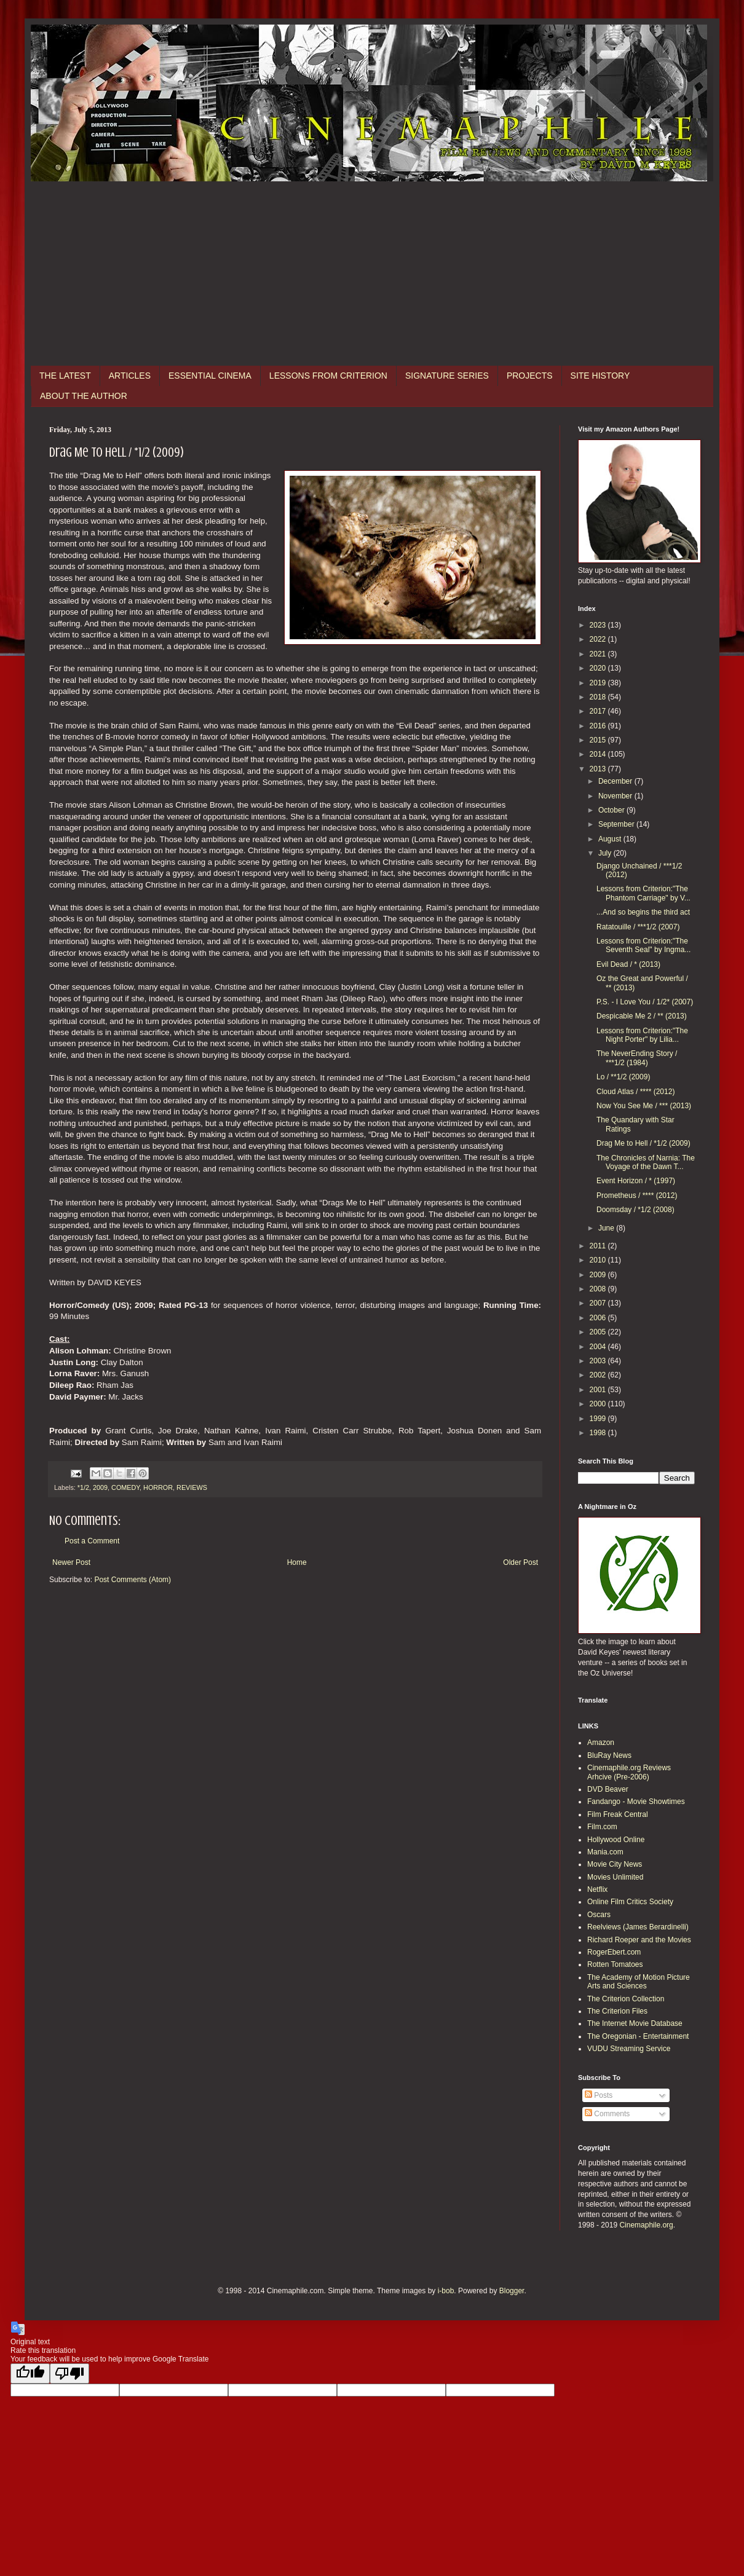 The image size is (744, 2576). Describe the element at coordinates (132, 1579) in the screenshot. I see `Post Comments (Atom)` at that location.